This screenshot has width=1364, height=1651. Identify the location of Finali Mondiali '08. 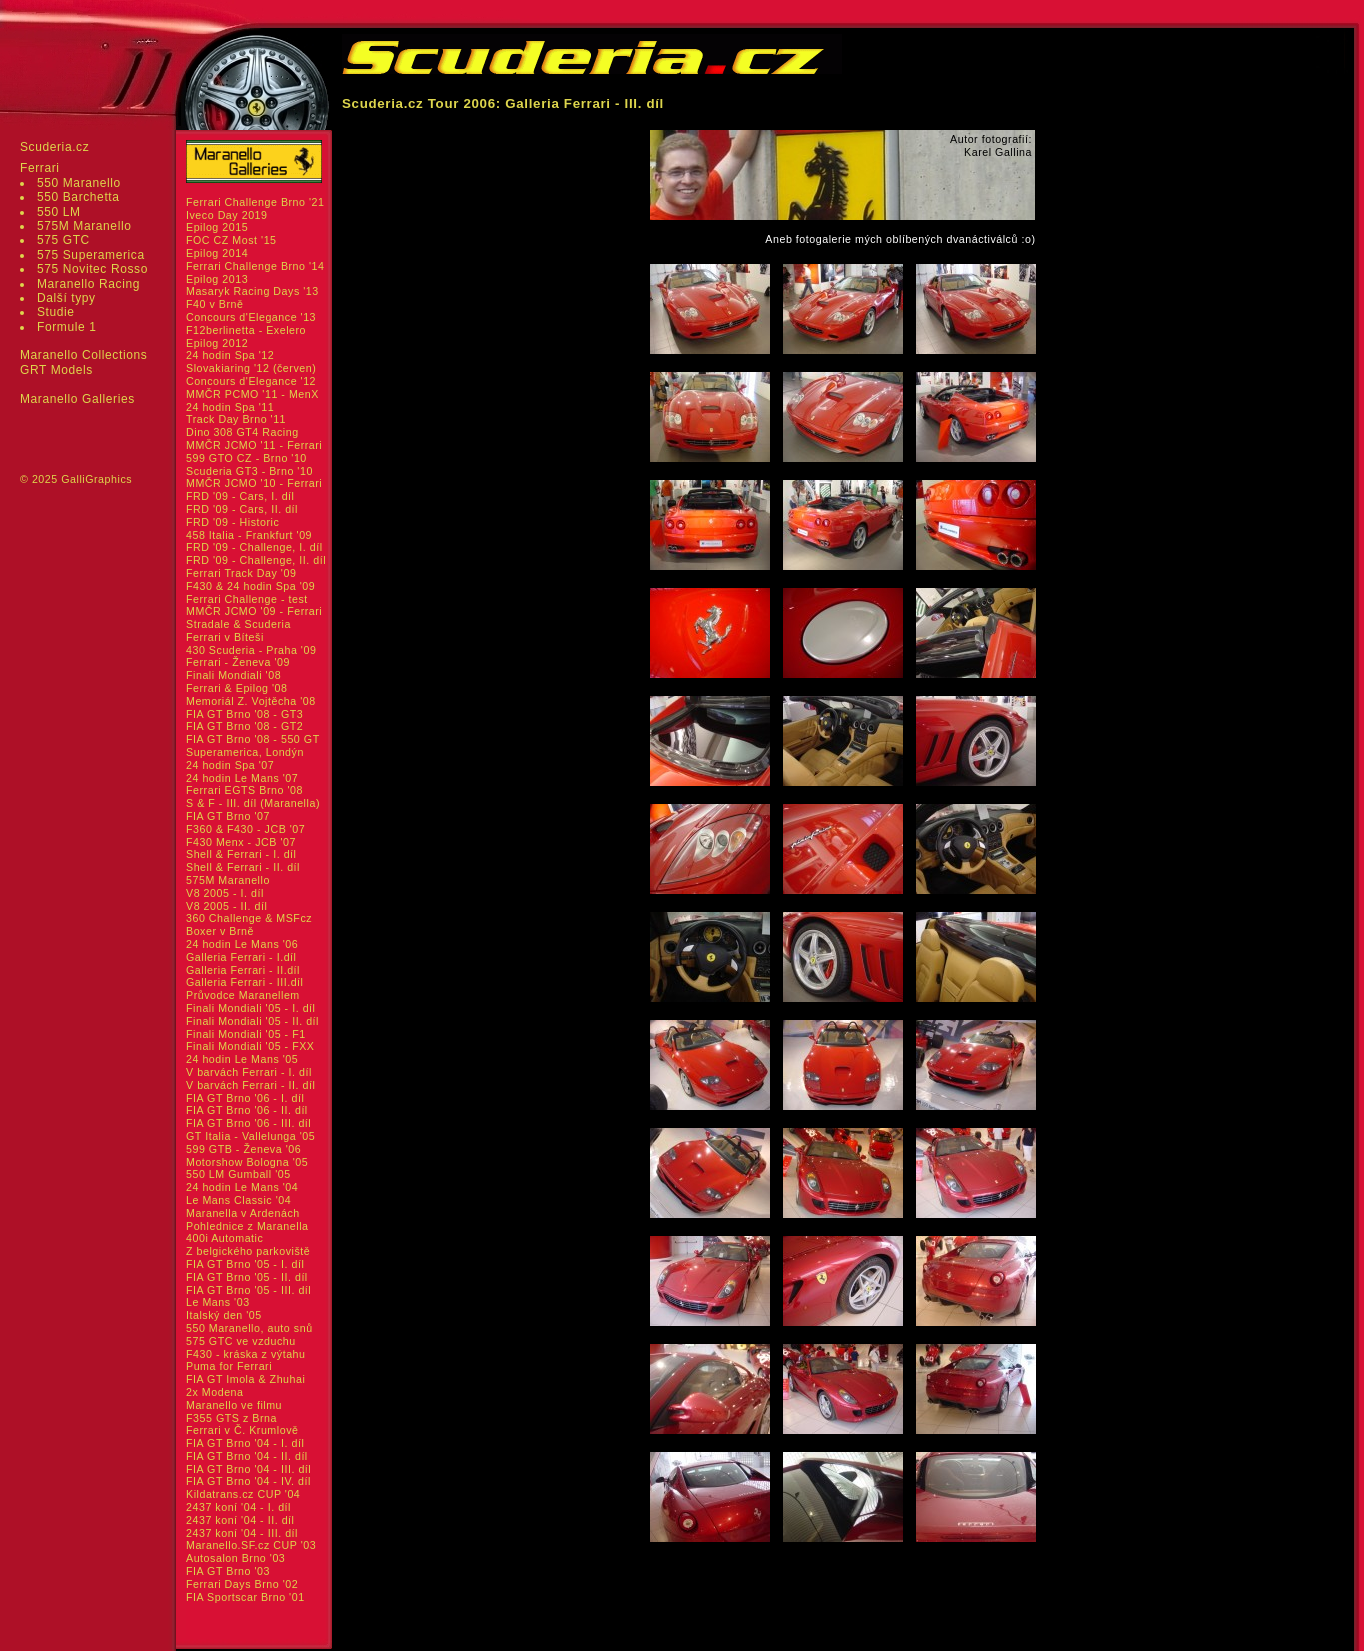
(233, 675).